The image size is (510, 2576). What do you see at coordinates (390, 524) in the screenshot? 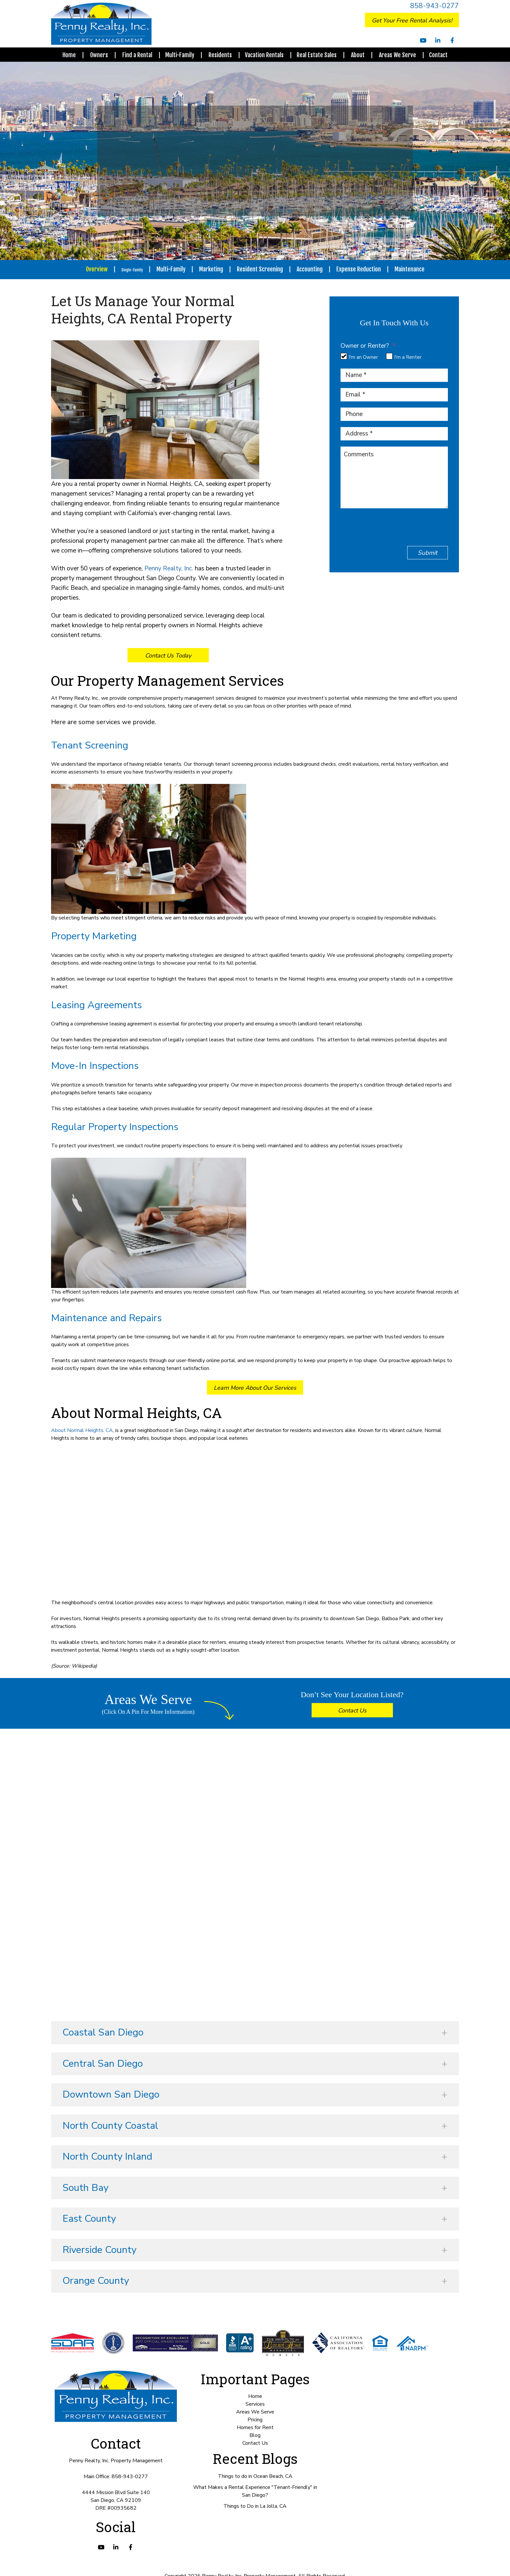
I see `[presentation]` at bounding box center [390, 524].